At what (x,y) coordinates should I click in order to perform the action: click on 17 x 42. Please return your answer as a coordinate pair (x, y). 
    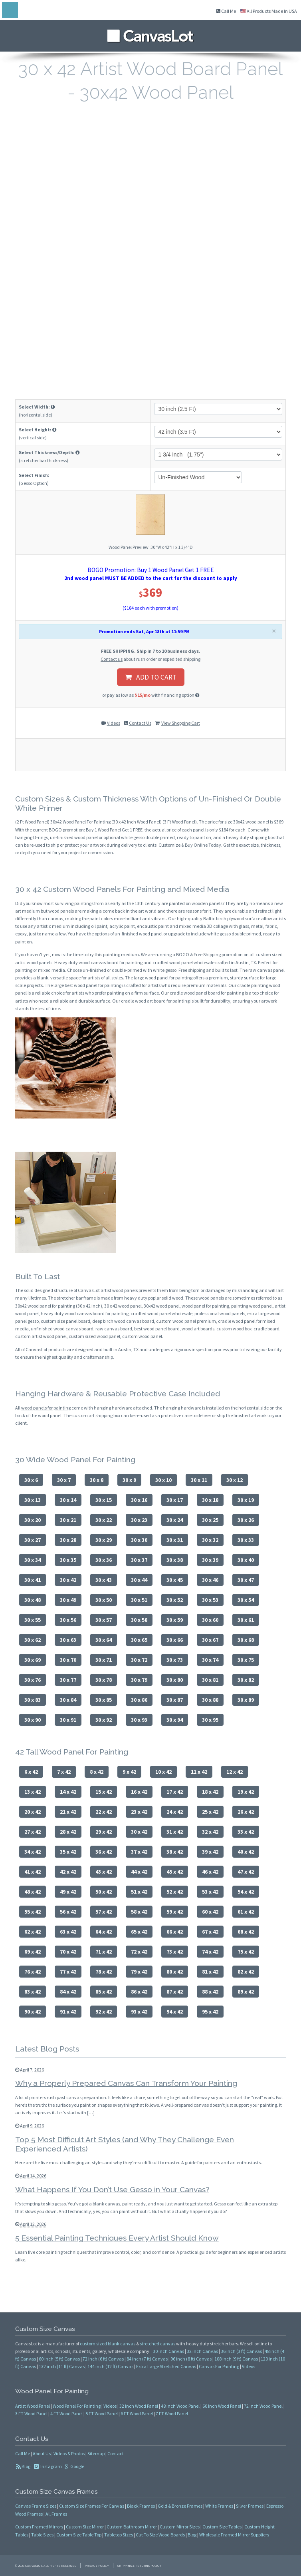
    Looking at the image, I should click on (174, 1791).